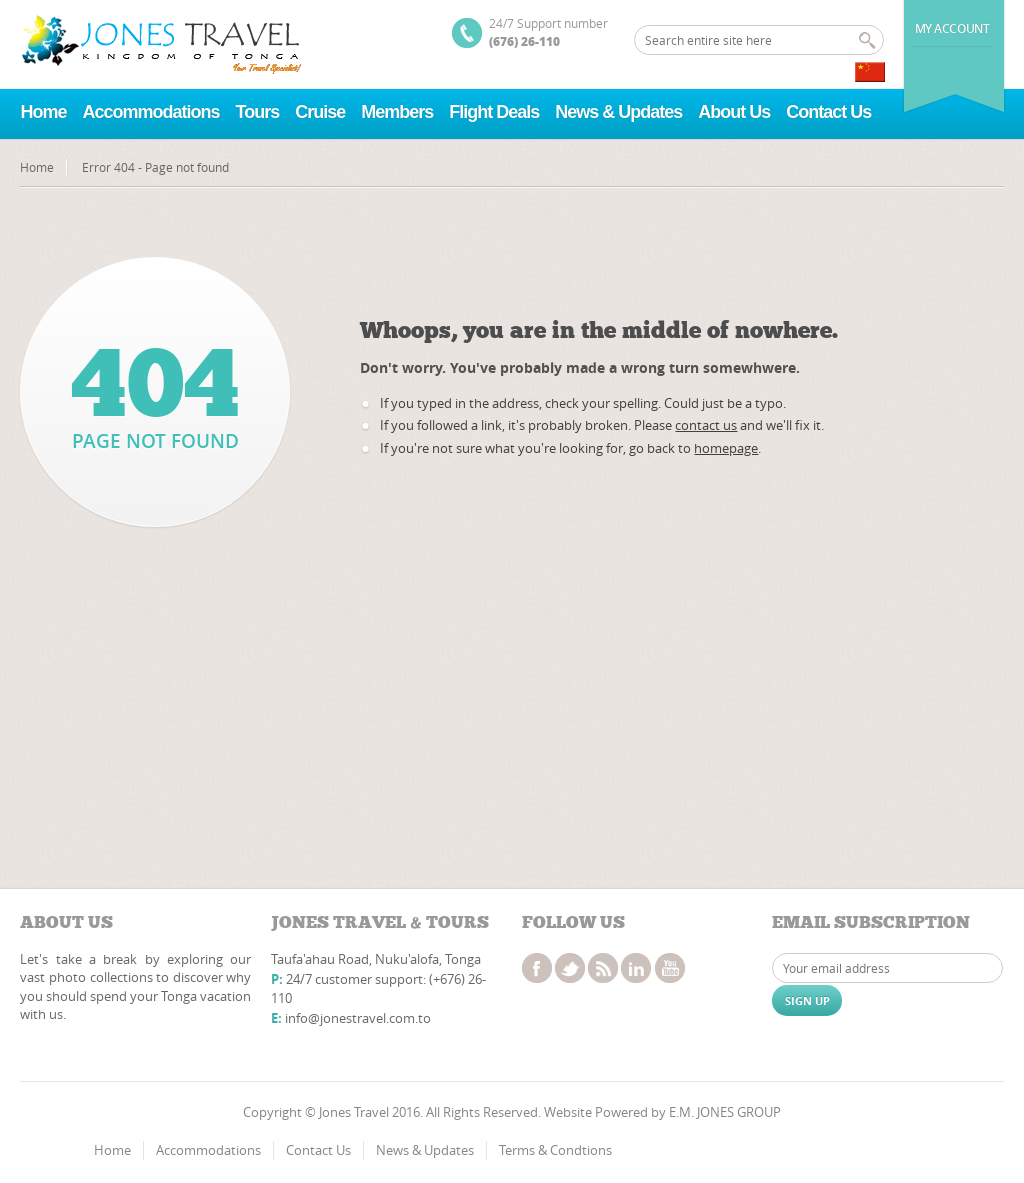 This screenshot has width=1024, height=1183. I want to click on Contact Us, so click(828, 112).